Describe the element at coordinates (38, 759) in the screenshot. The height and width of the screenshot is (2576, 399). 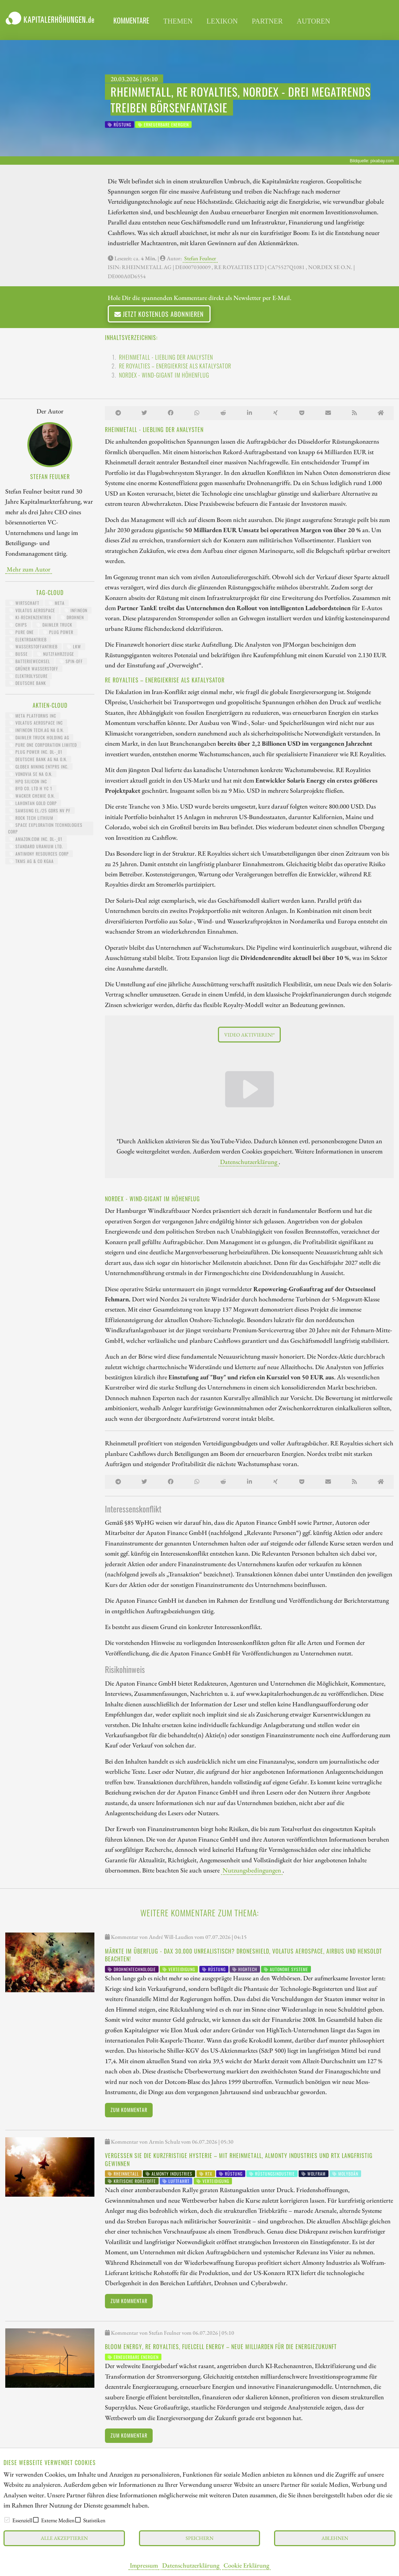
I see `DEUTSCHE BANK AG NA O.N.` at that location.